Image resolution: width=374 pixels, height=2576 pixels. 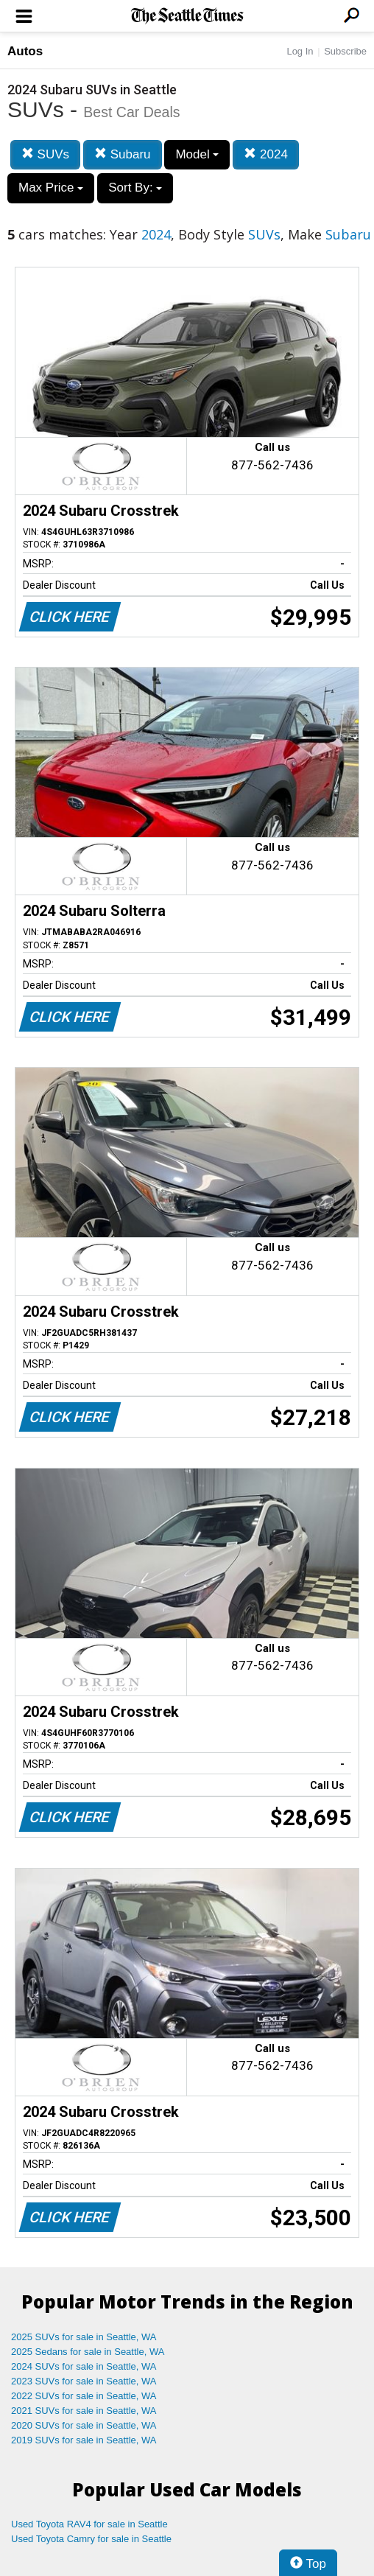 What do you see at coordinates (84, 2440) in the screenshot?
I see `2019 SUVs for sale in Seattle, WA` at bounding box center [84, 2440].